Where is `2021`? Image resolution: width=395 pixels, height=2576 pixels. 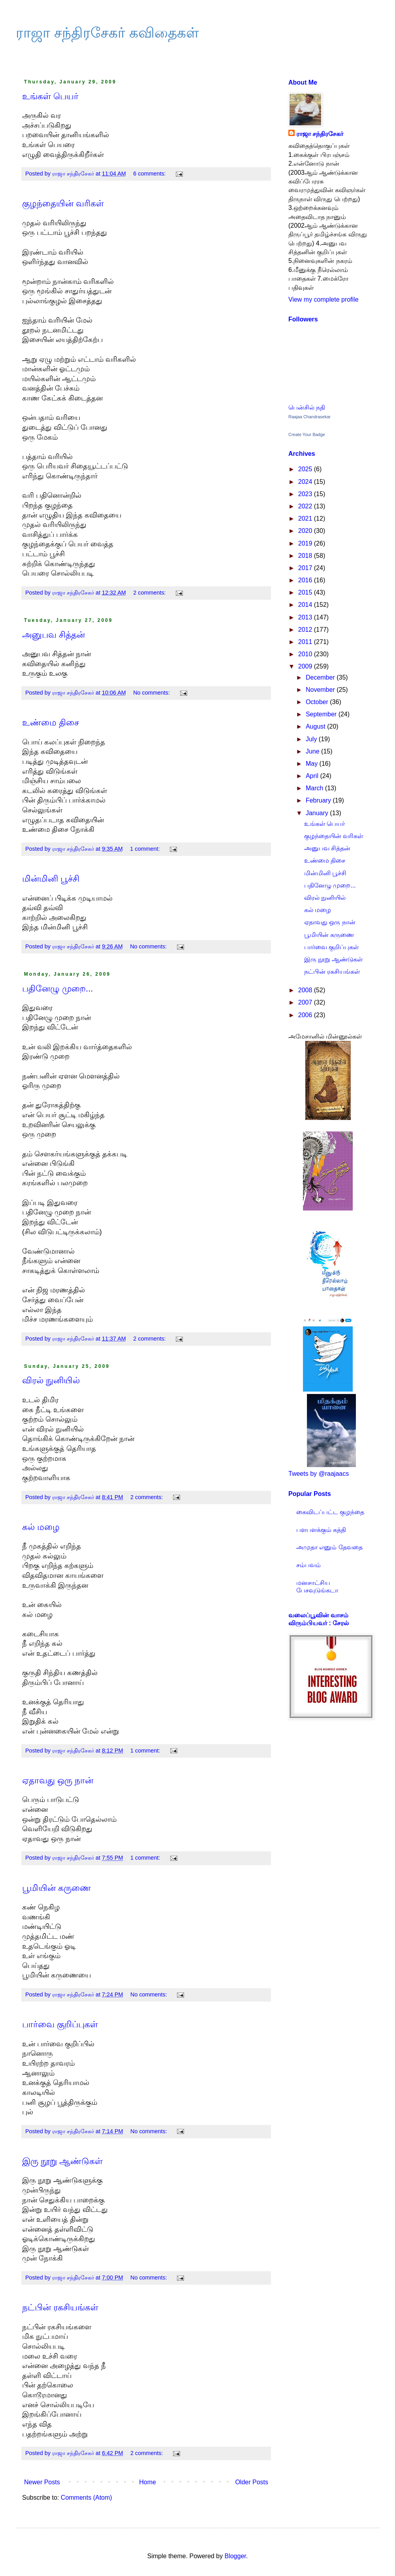 2021 is located at coordinates (306, 518).